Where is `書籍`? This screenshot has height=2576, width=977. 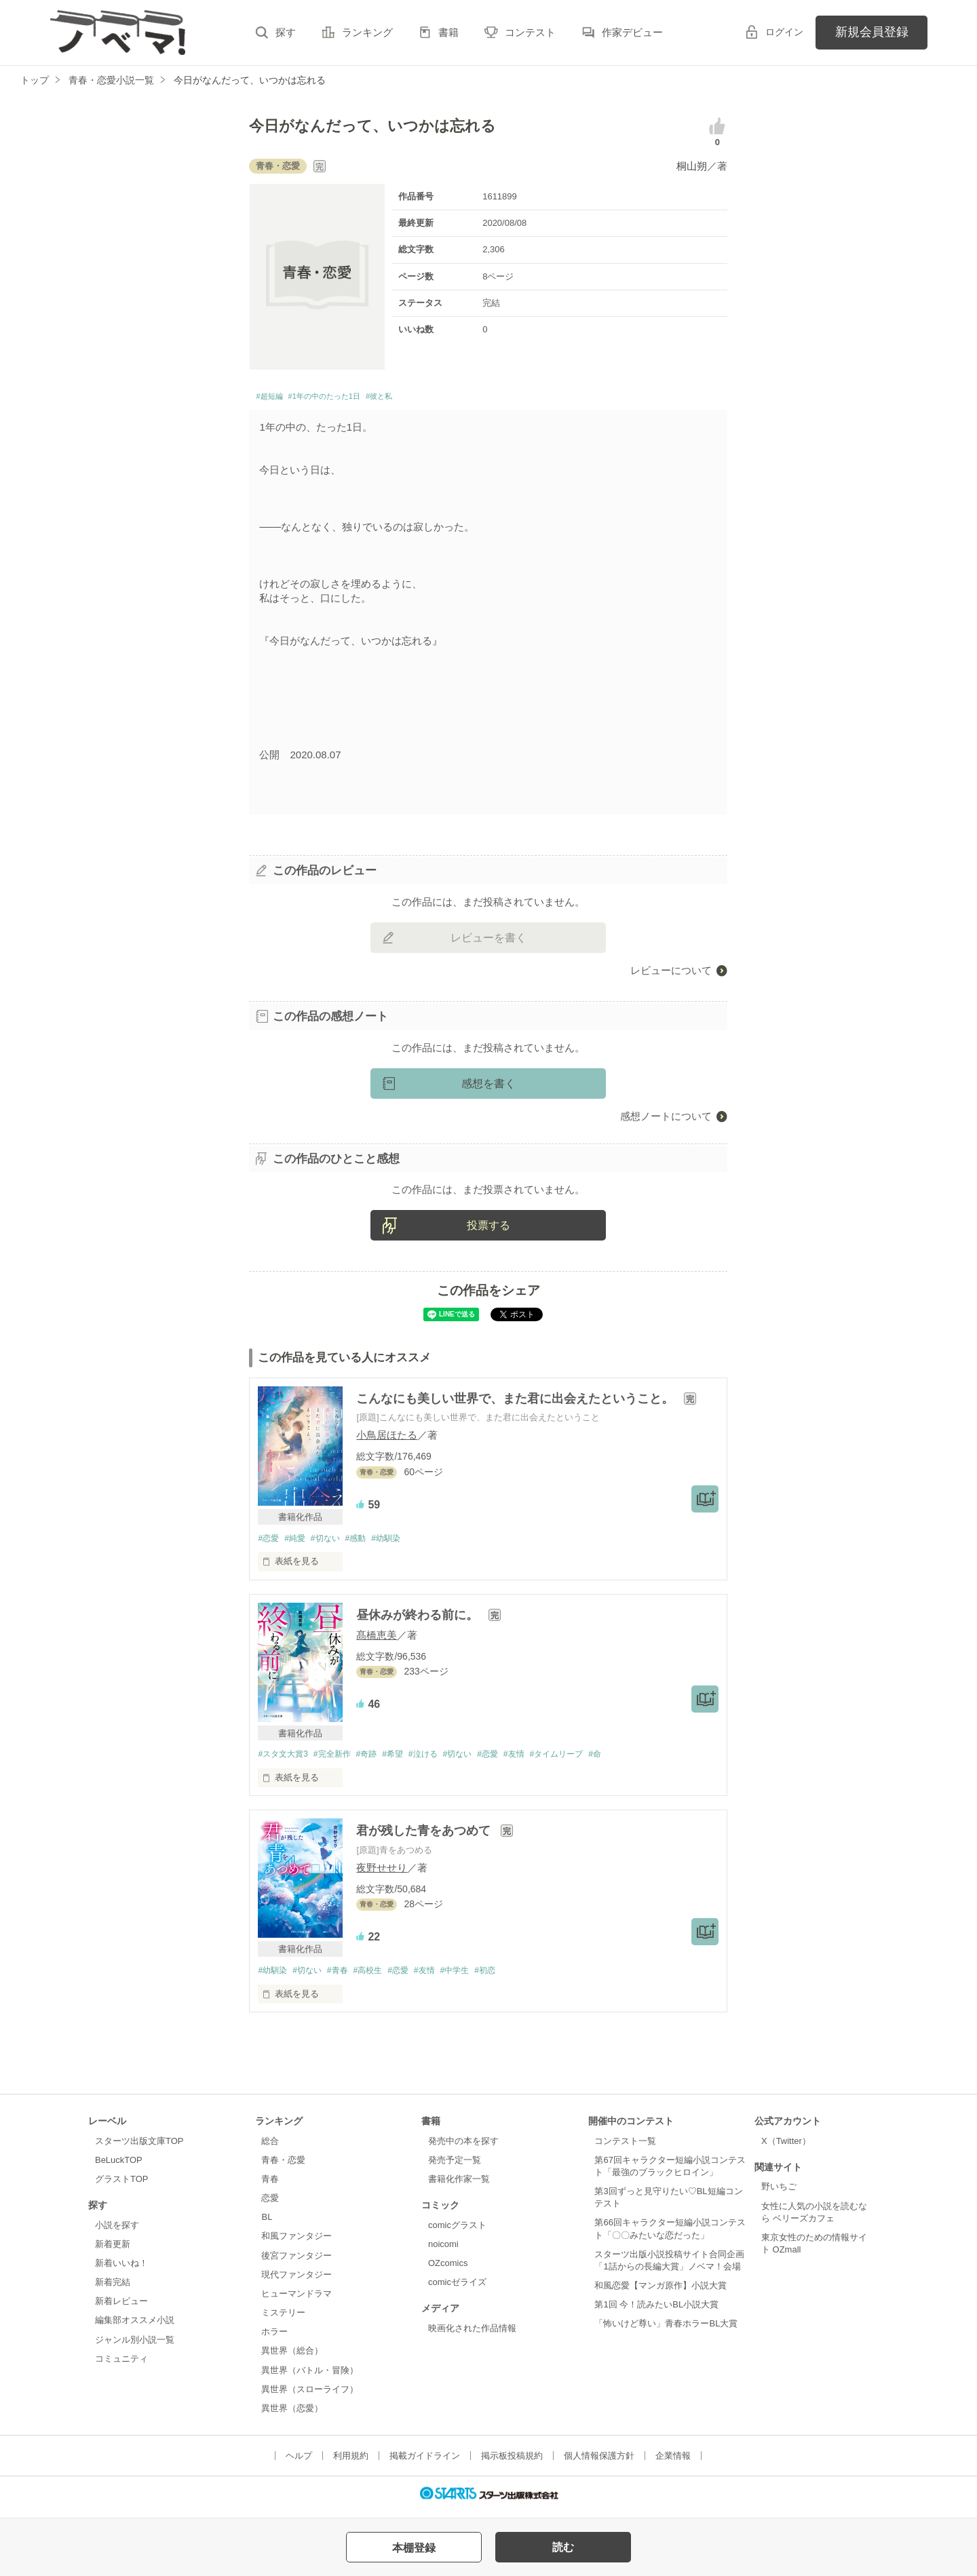
書籍 is located at coordinates (448, 32).